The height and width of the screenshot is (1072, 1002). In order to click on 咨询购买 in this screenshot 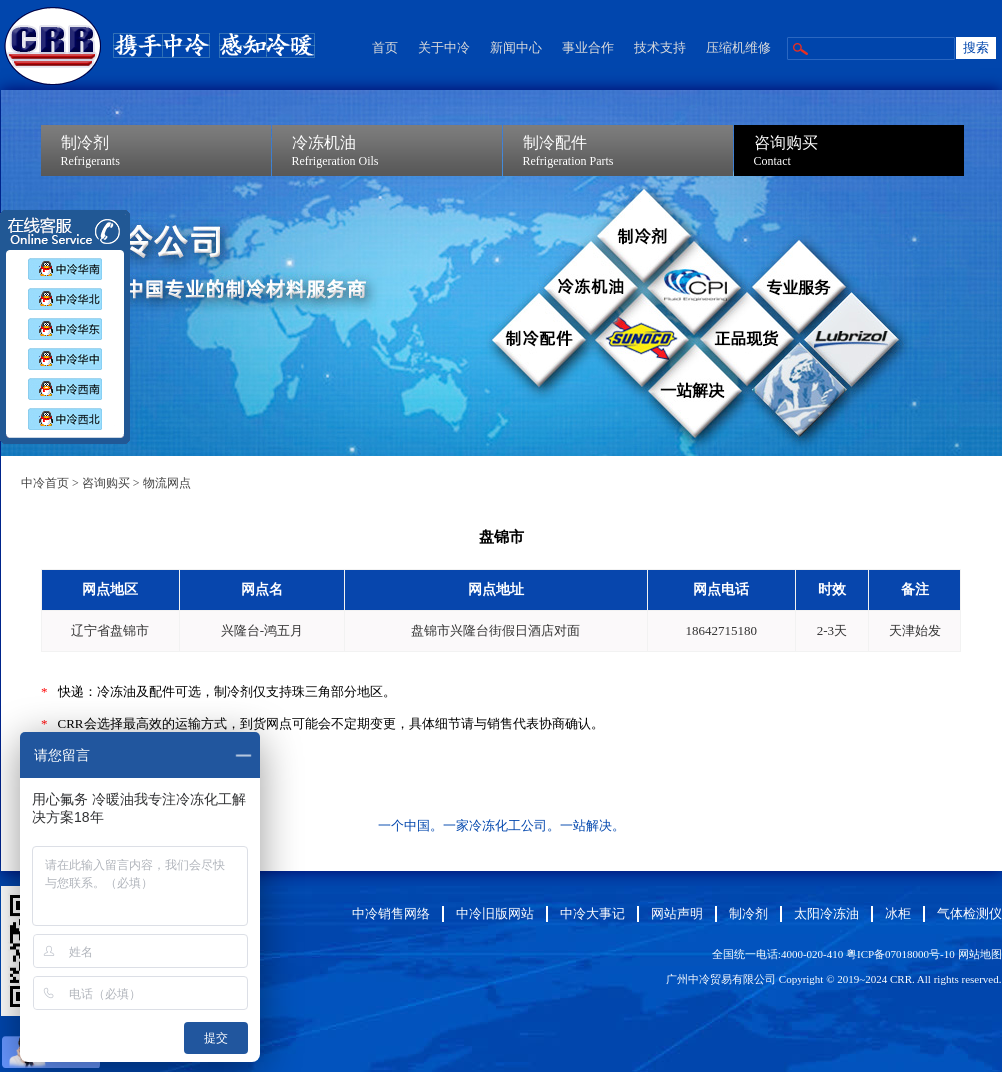, I will do `click(106, 483)`.